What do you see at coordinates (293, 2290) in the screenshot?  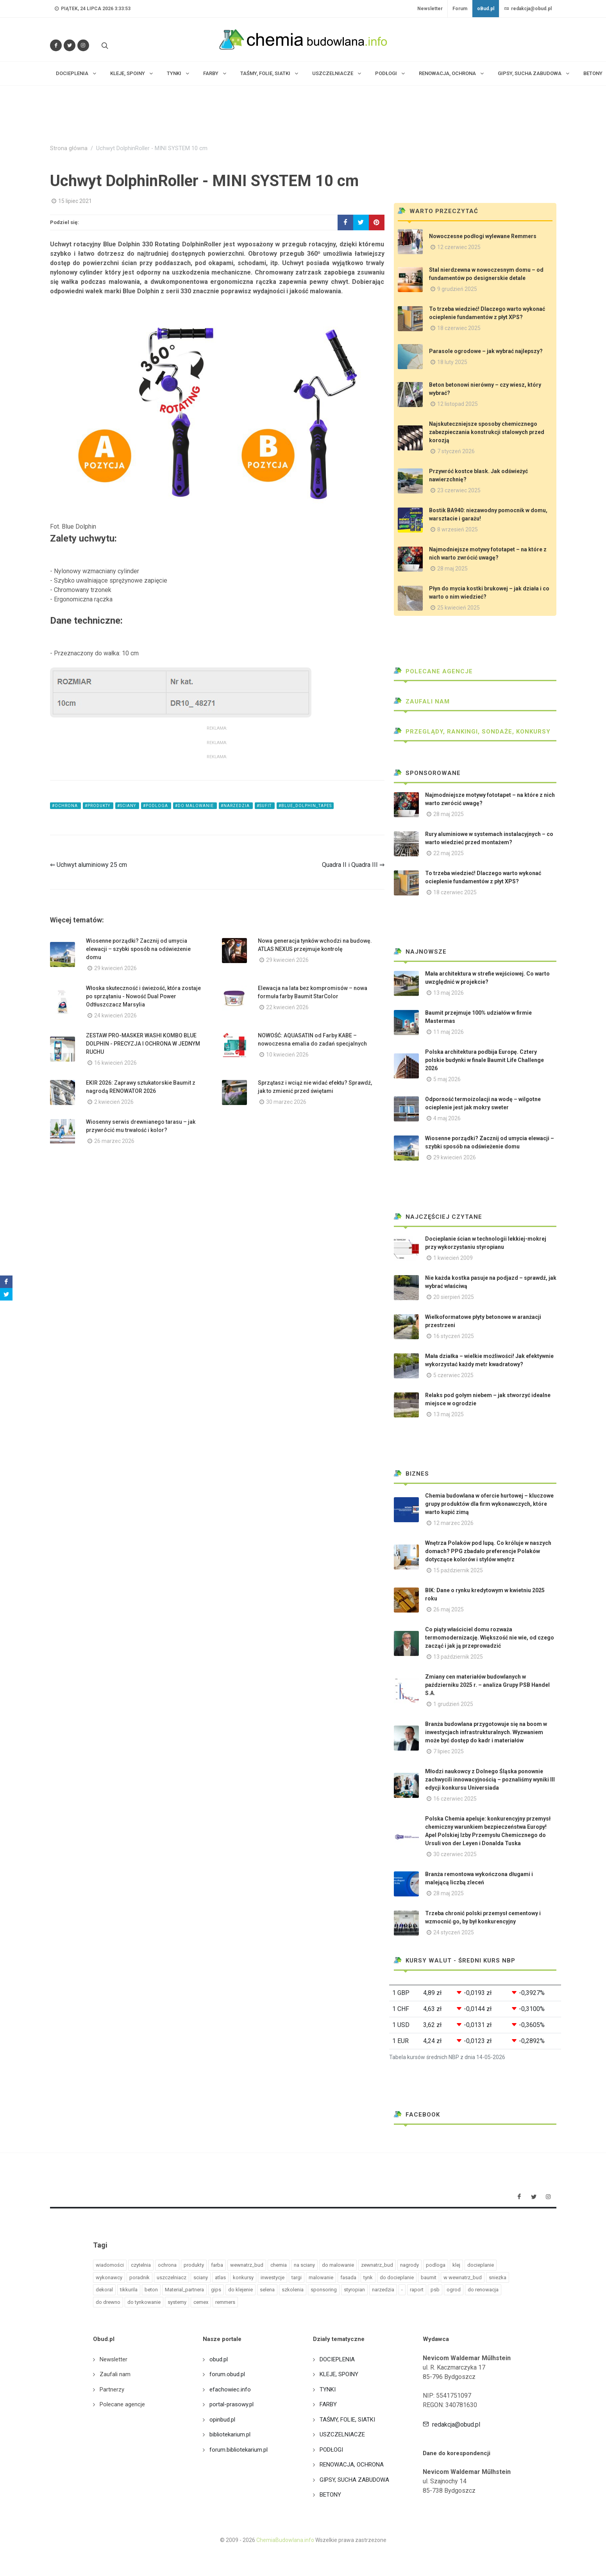 I see `szkolenia` at bounding box center [293, 2290].